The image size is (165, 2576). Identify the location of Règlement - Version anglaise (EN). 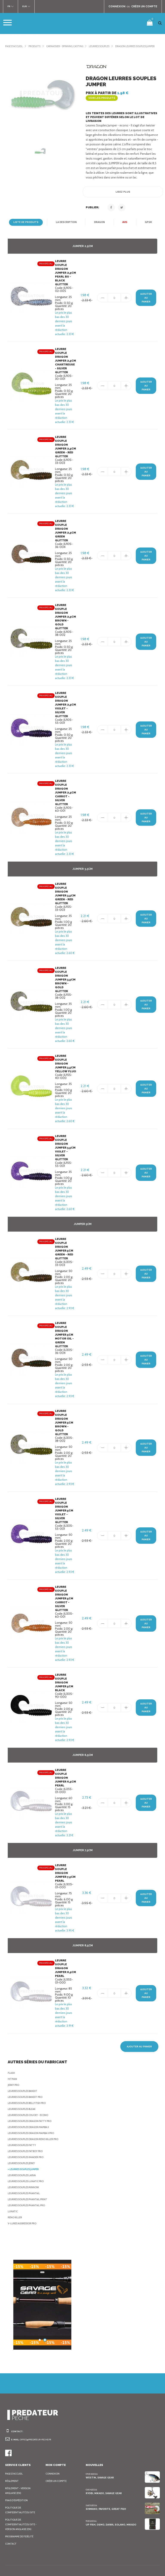
(19, 2474).